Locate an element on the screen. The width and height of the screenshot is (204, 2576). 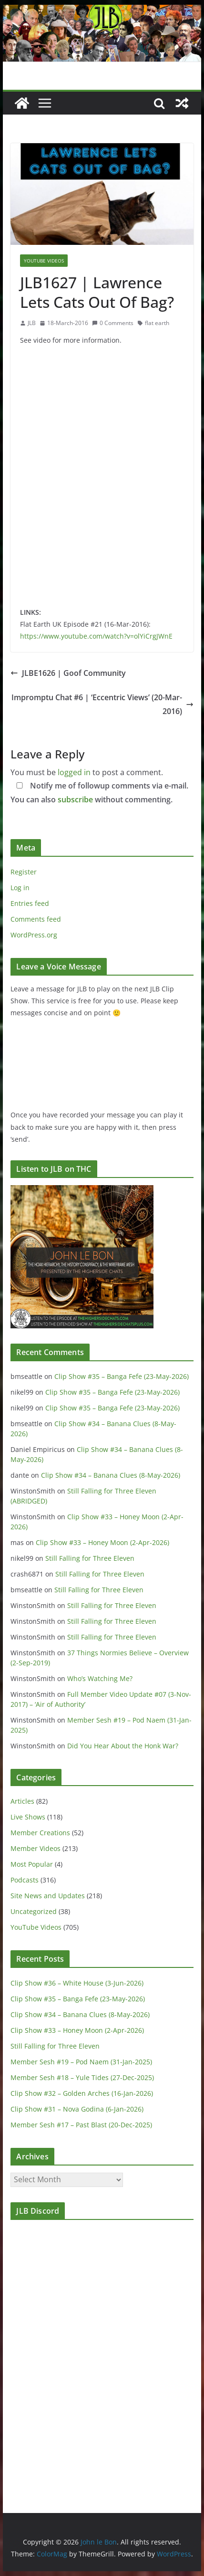
flat earth is located at coordinates (157, 323).